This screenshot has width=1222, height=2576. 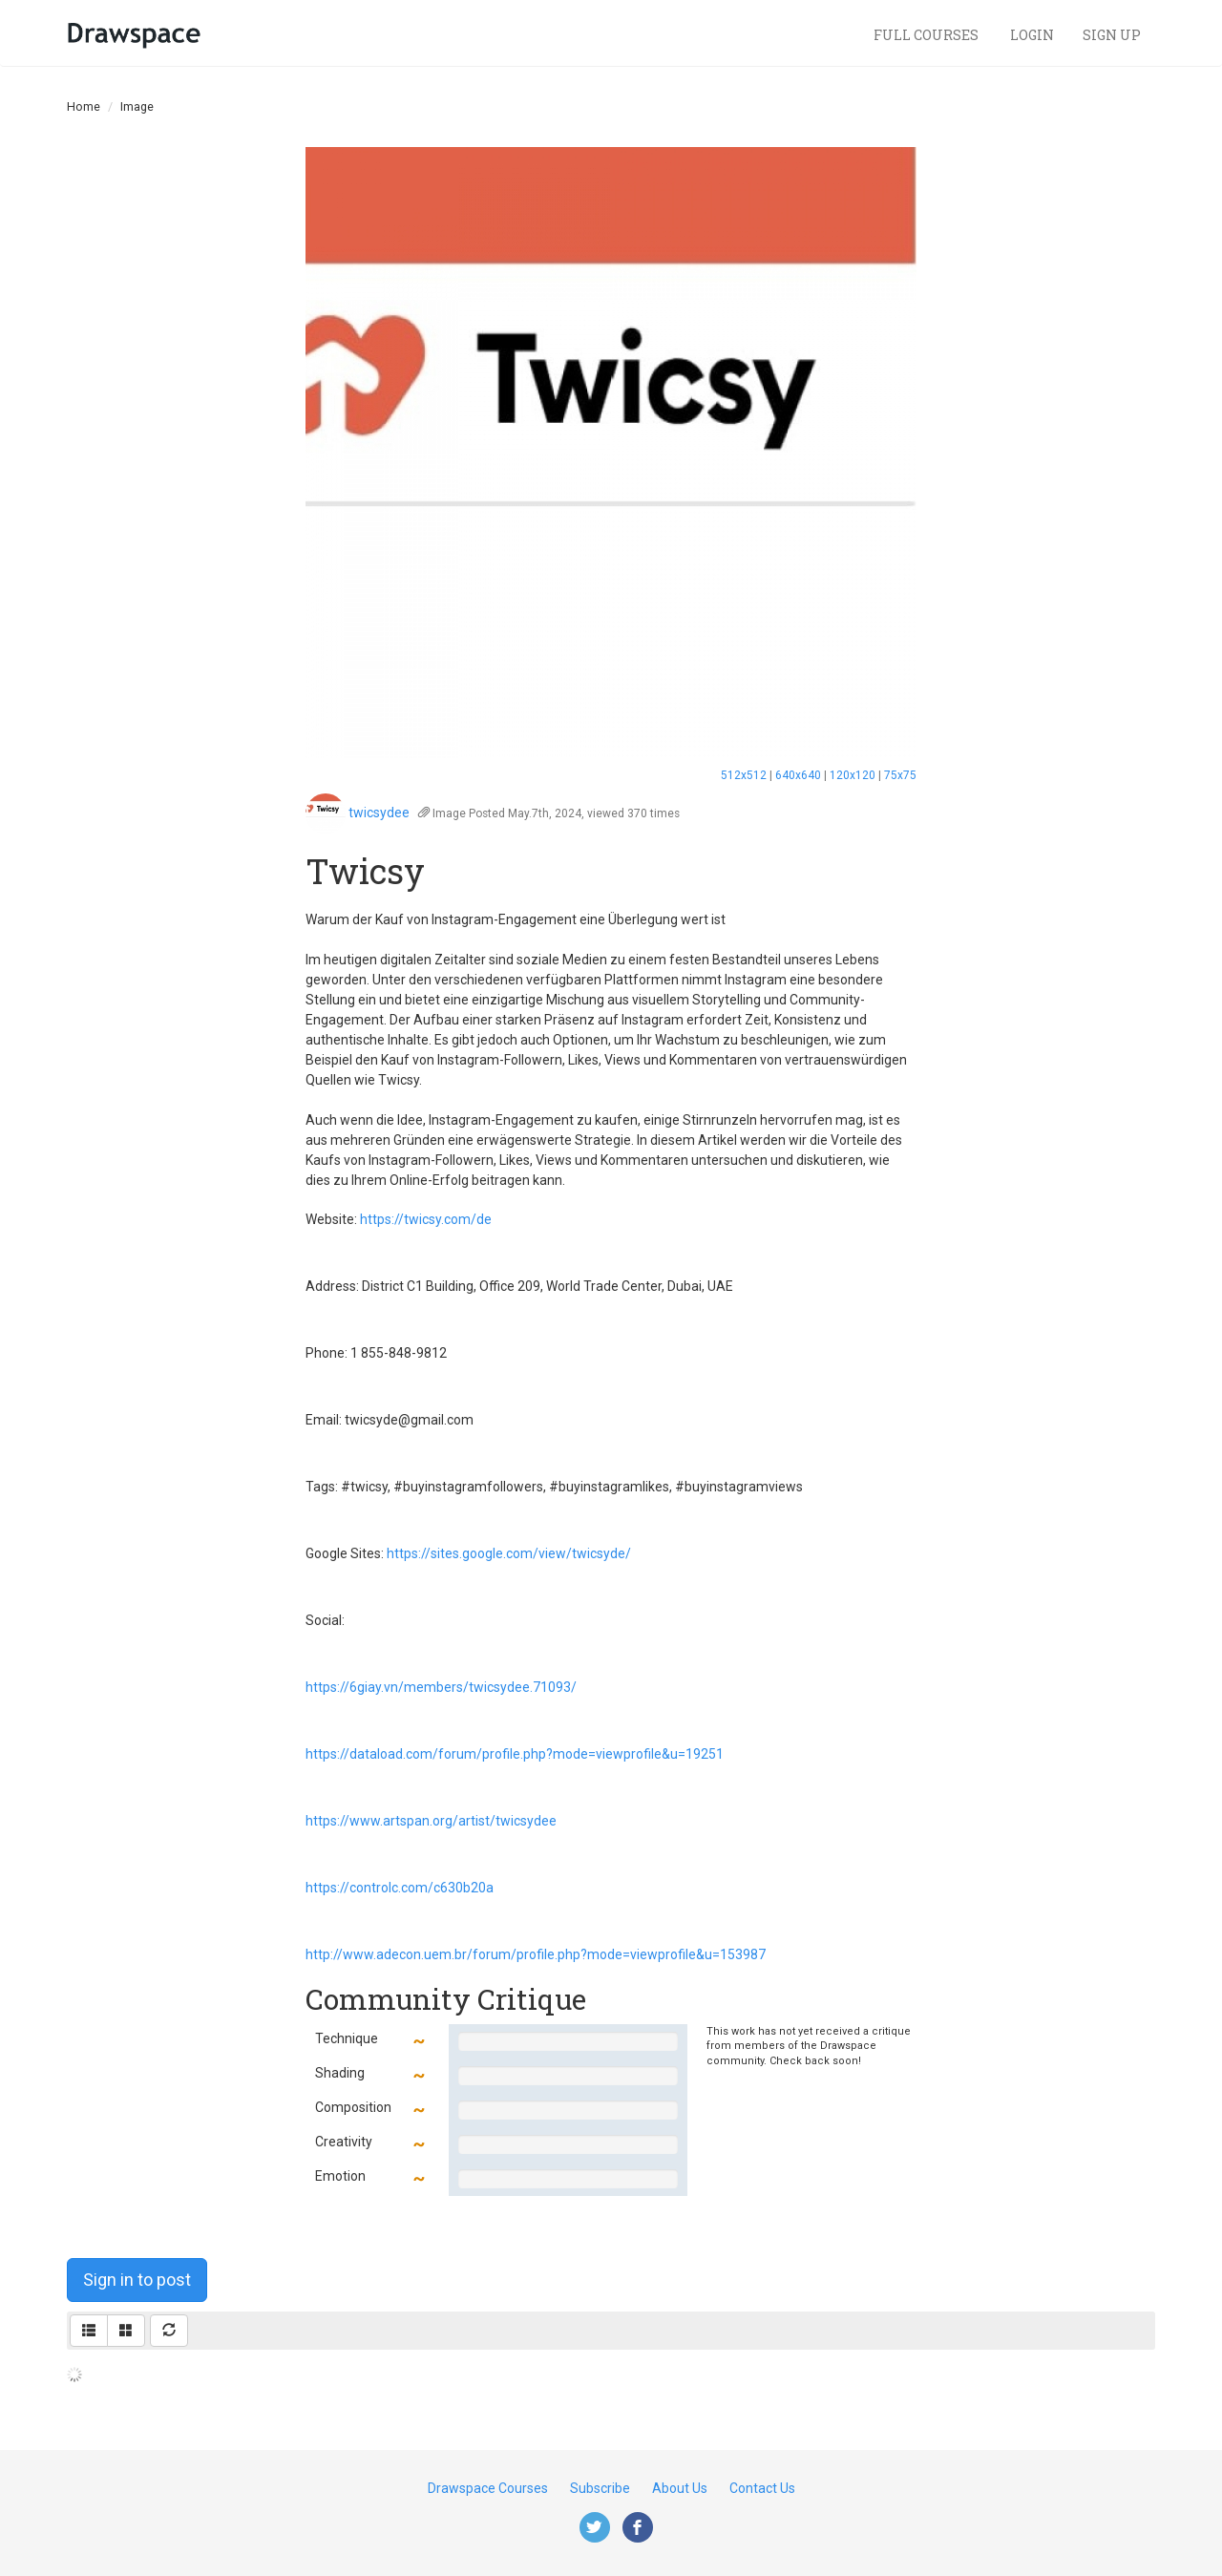 What do you see at coordinates (137, 2280) in the screenshot?
I see `Sign in to post` at bounding box center [137, 2280].